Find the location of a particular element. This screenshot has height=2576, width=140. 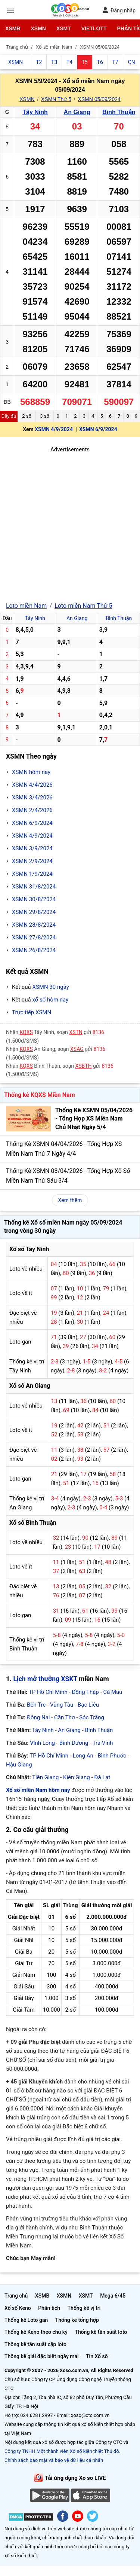

Lịch mở thưởng XSKT is located at coordinates (45, 1679).